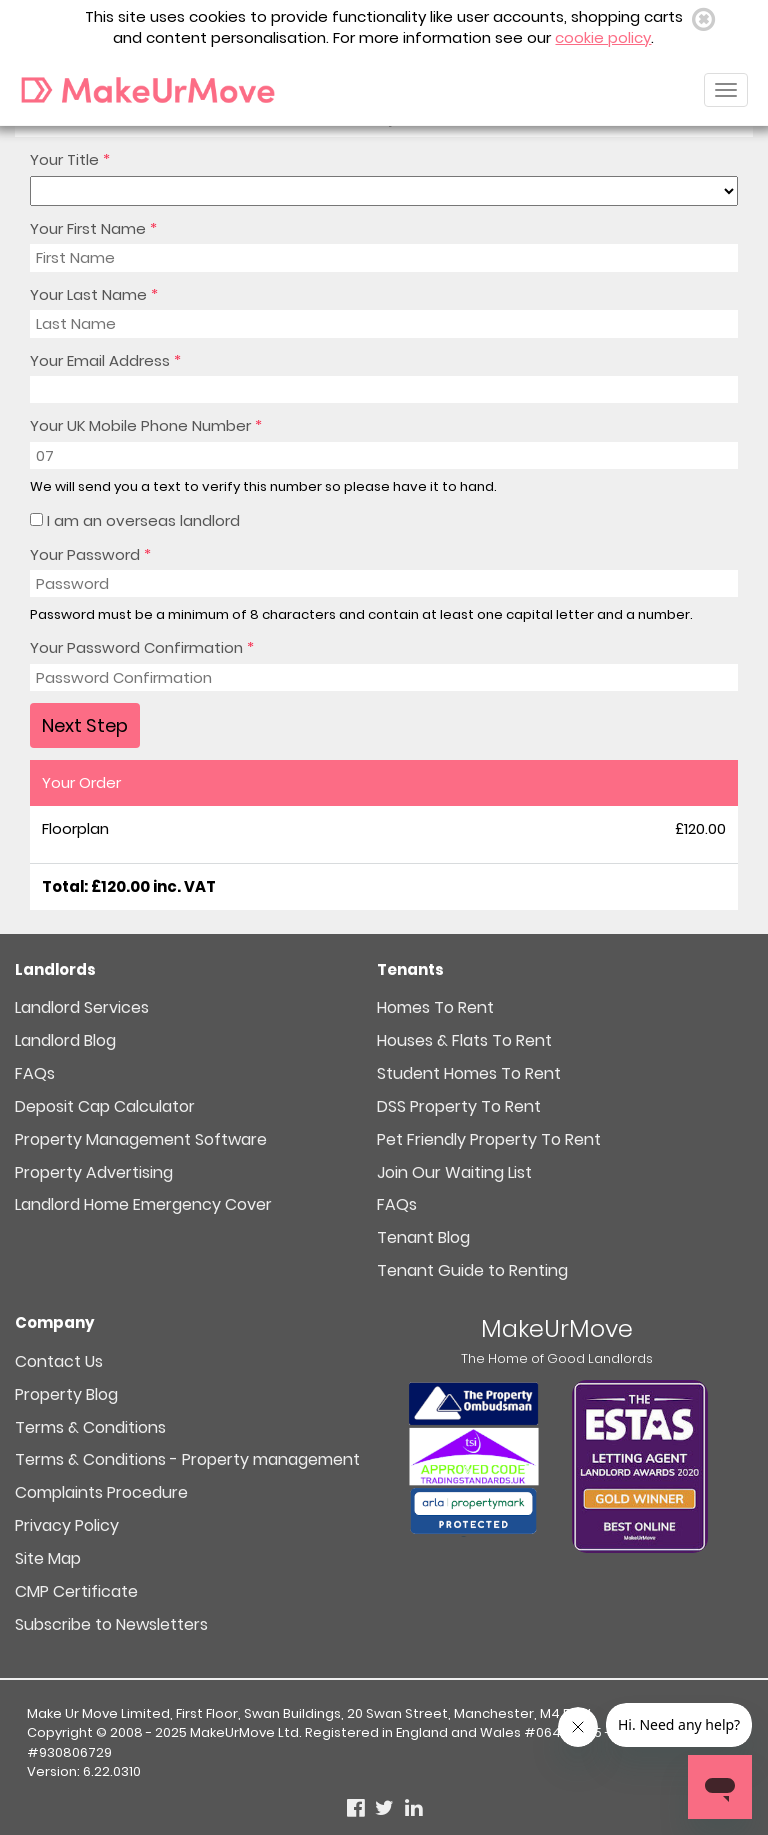 The width and height of the screenshot is (768, 1835). What do you see at coordinates (94, 1172) in the screenshot?
I see `Property Advertising` at bounding box center [94, 1172].